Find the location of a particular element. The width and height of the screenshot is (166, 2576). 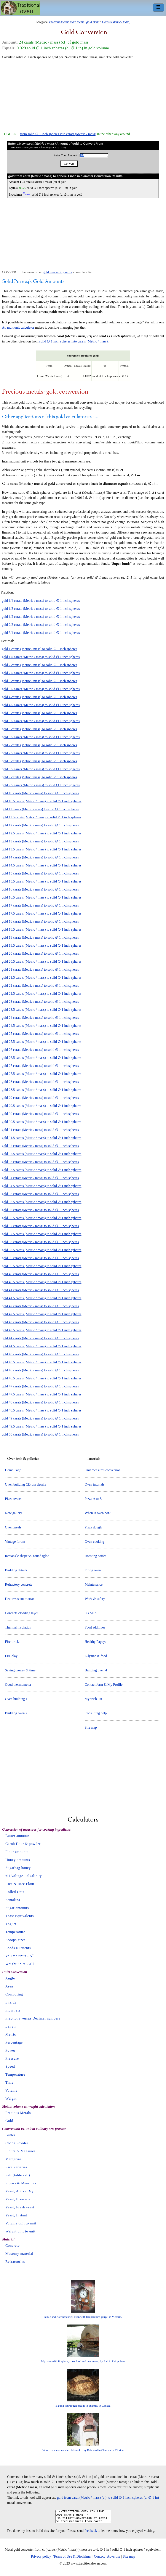

gold 36 carats (Metric / mass) to solid ∅ 1 inch spheres is located at coordinates (40, 1210).